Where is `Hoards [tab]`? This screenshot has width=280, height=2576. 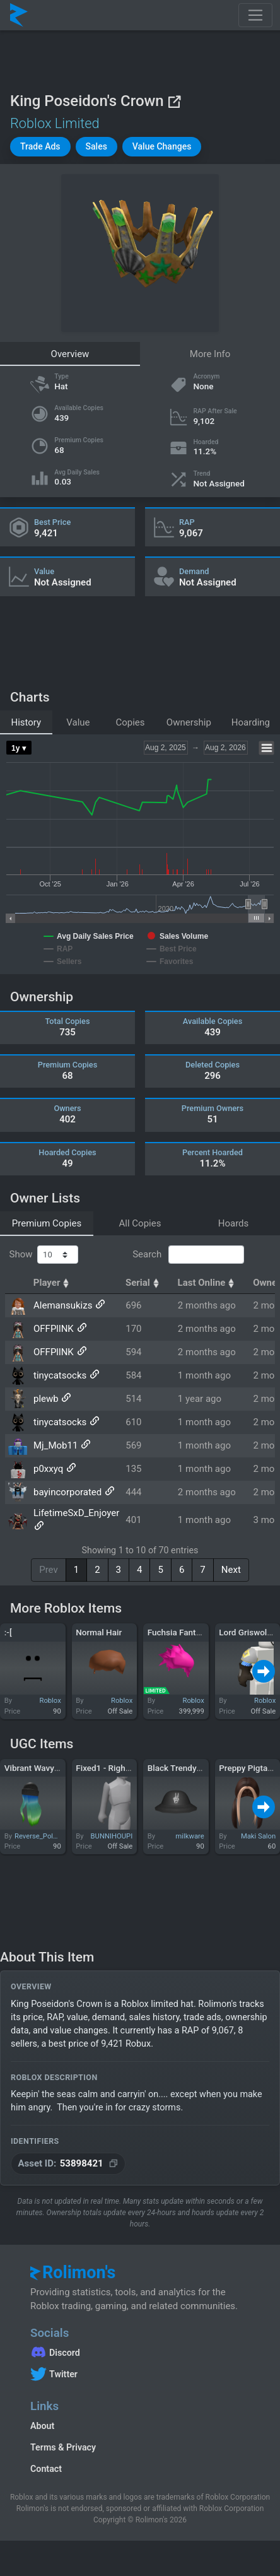
Hoards [tab] is located at coordinates (233, 1223).